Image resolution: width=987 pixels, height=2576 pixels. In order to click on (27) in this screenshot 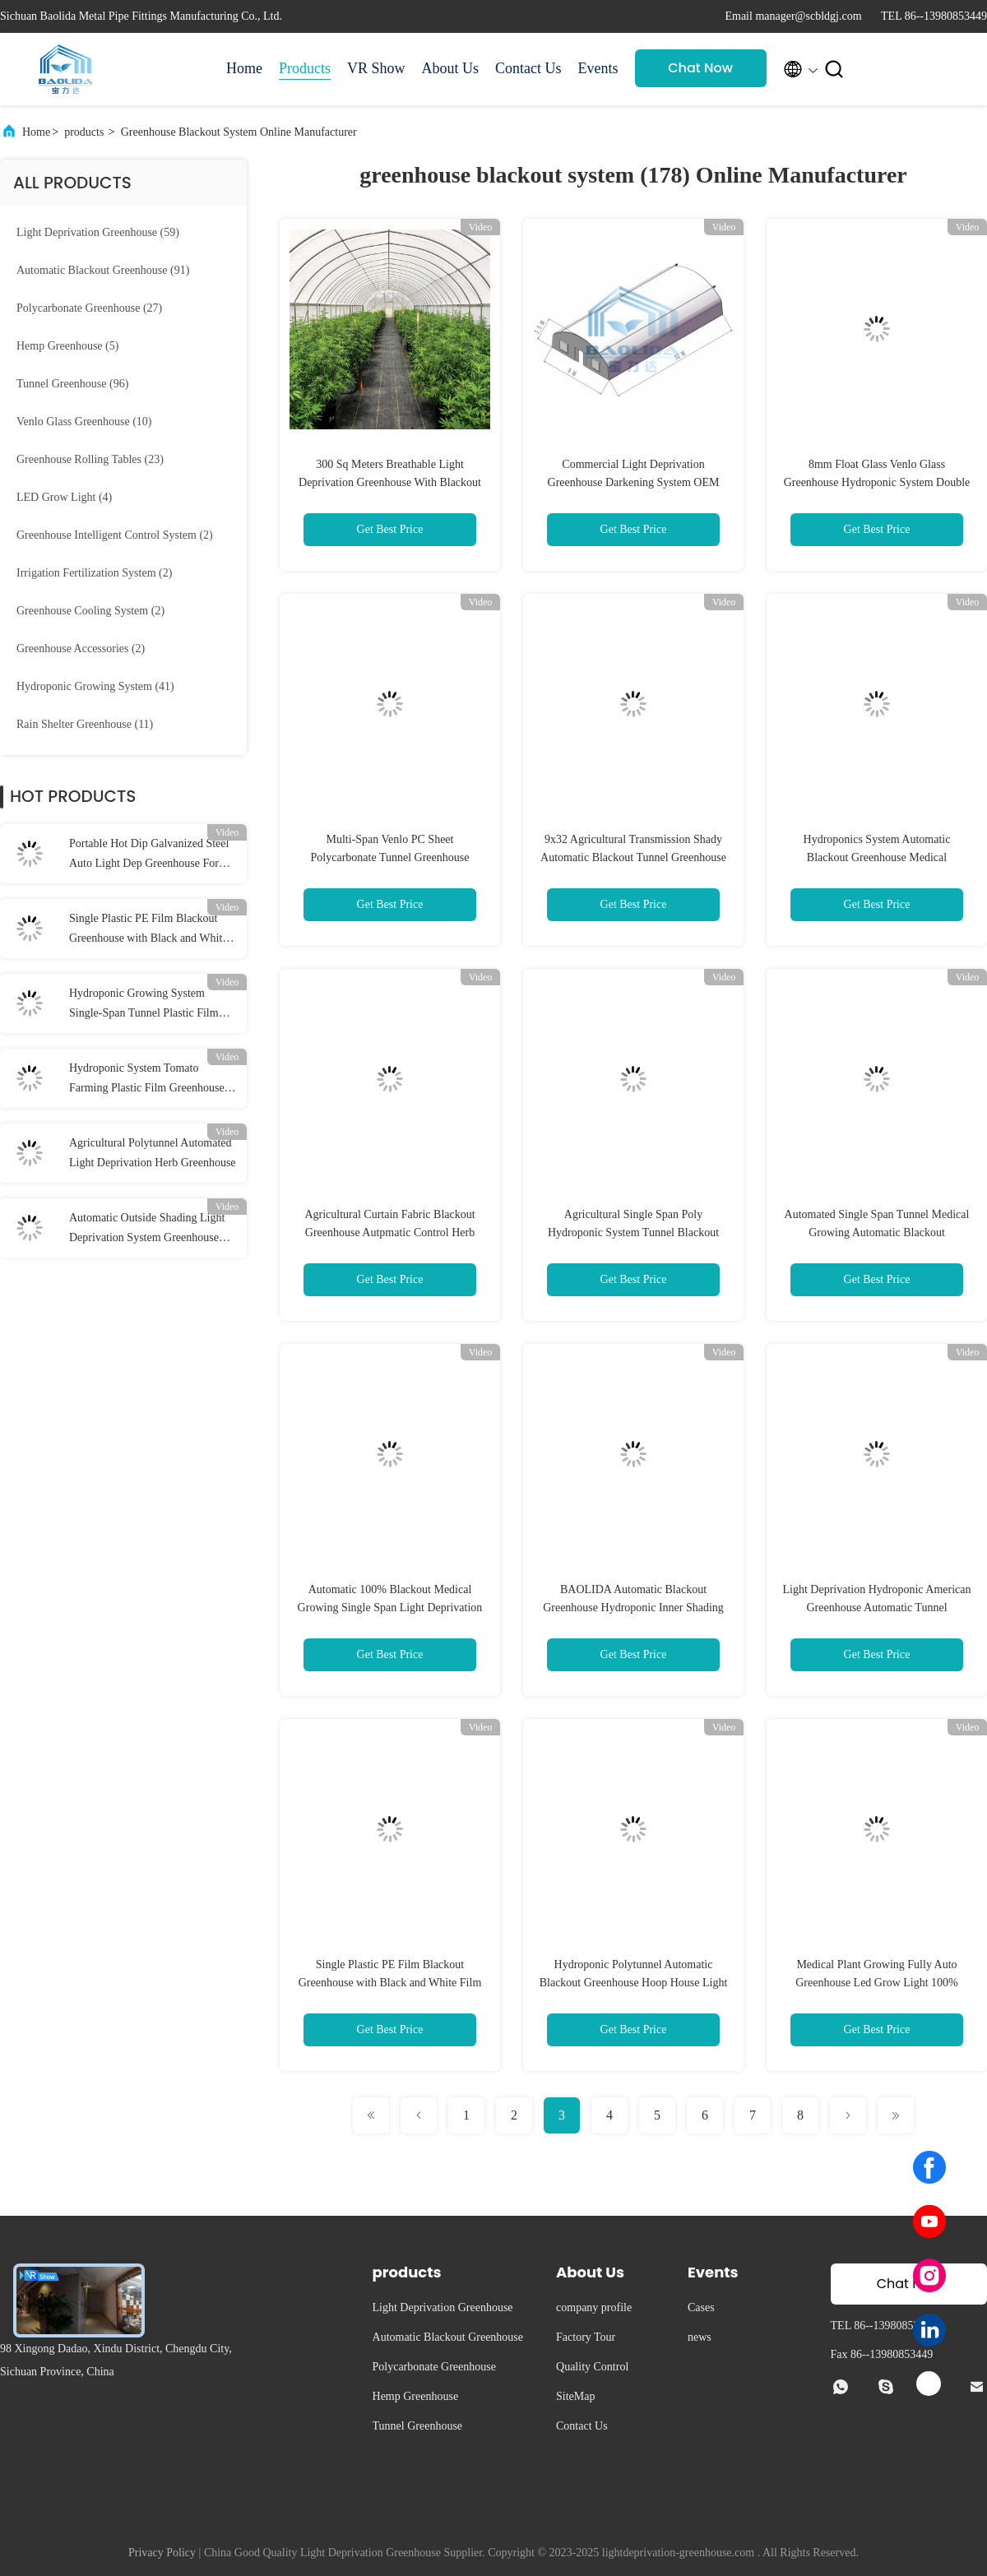, I will do `click(89, 308)`.